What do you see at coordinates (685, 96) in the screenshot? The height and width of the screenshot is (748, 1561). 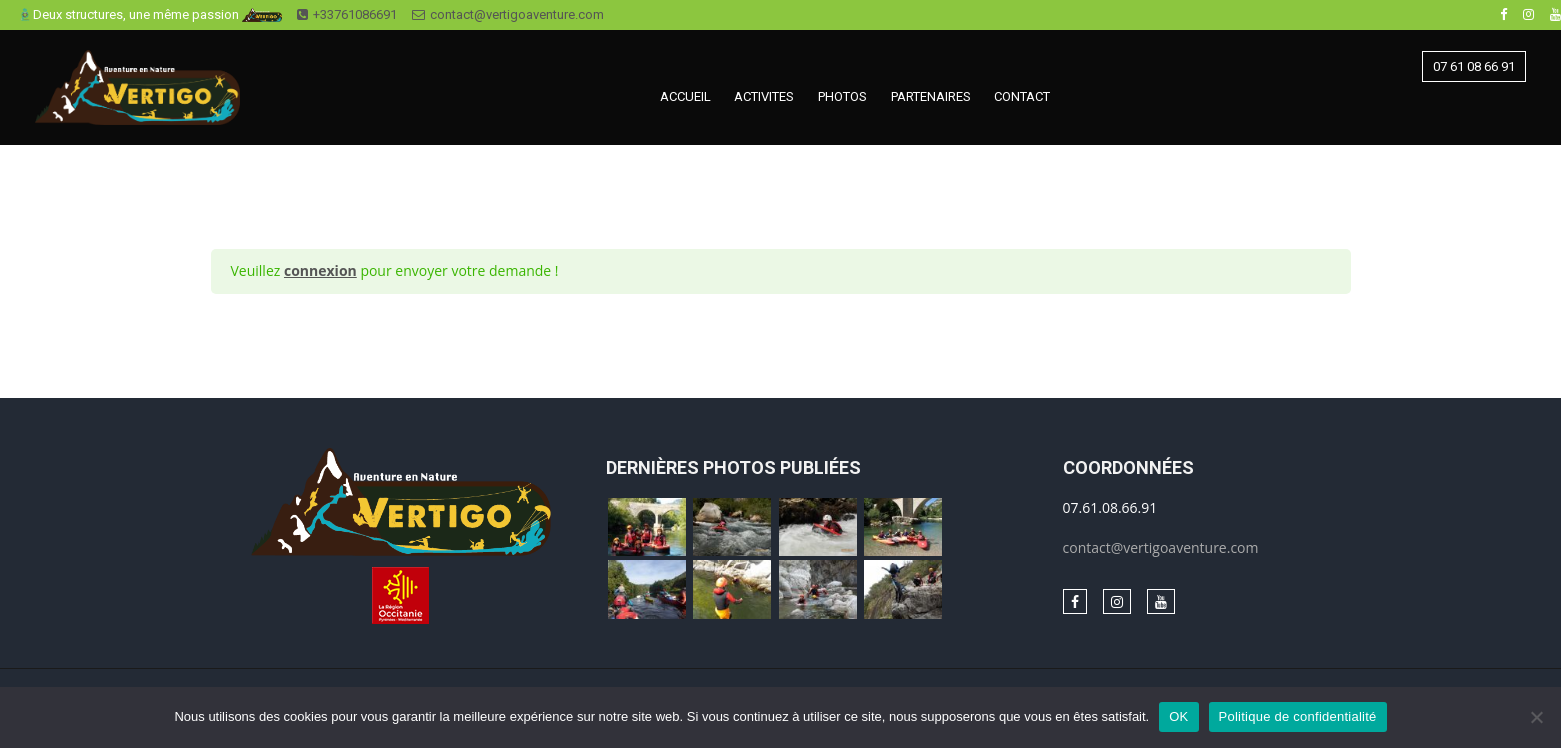 I see `ACCUEIL` at bounding box center [685, 96].